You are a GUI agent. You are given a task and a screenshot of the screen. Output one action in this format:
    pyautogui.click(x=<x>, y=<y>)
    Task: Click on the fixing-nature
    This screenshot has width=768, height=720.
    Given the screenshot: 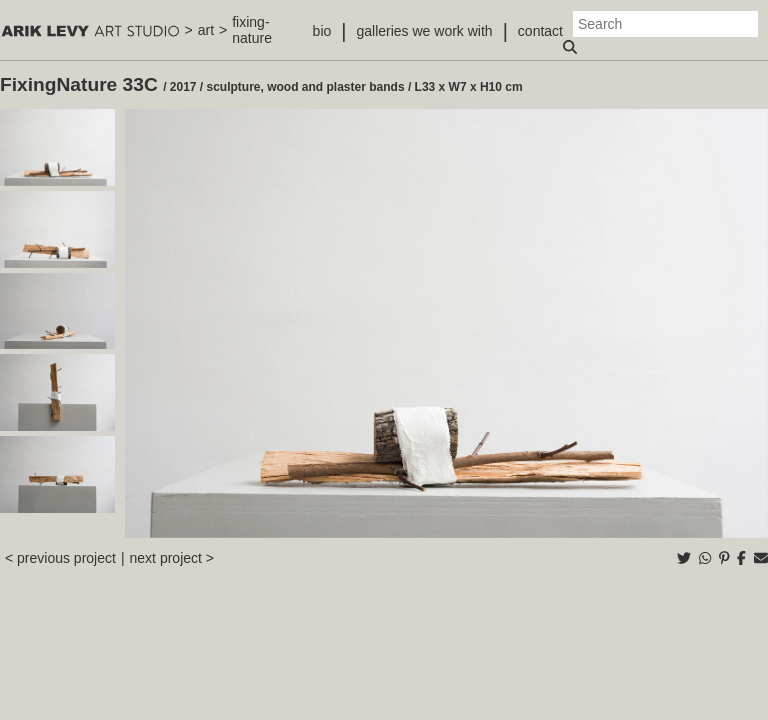 What is the action you would take?
    pyautogui.click(x=252, y=30)
    